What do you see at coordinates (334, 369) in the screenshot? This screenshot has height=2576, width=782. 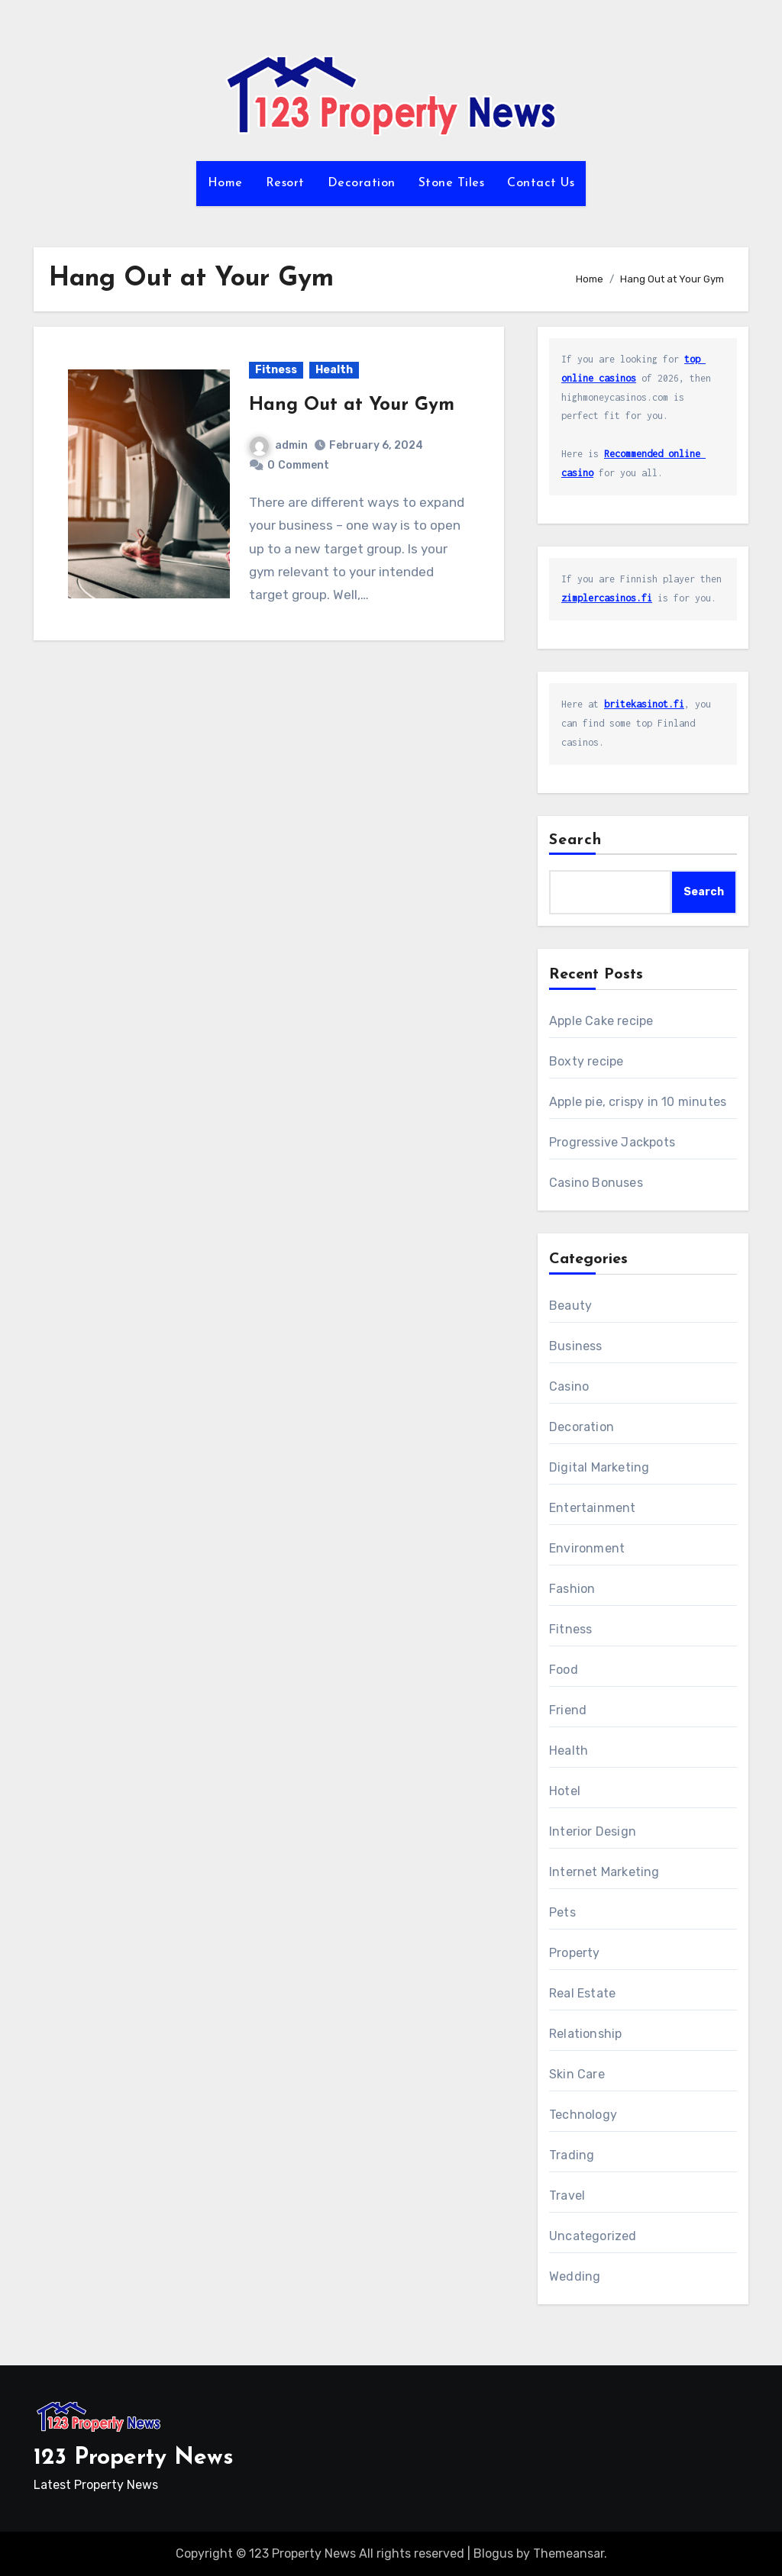 I see `Health` at bounding box center [334, 369].